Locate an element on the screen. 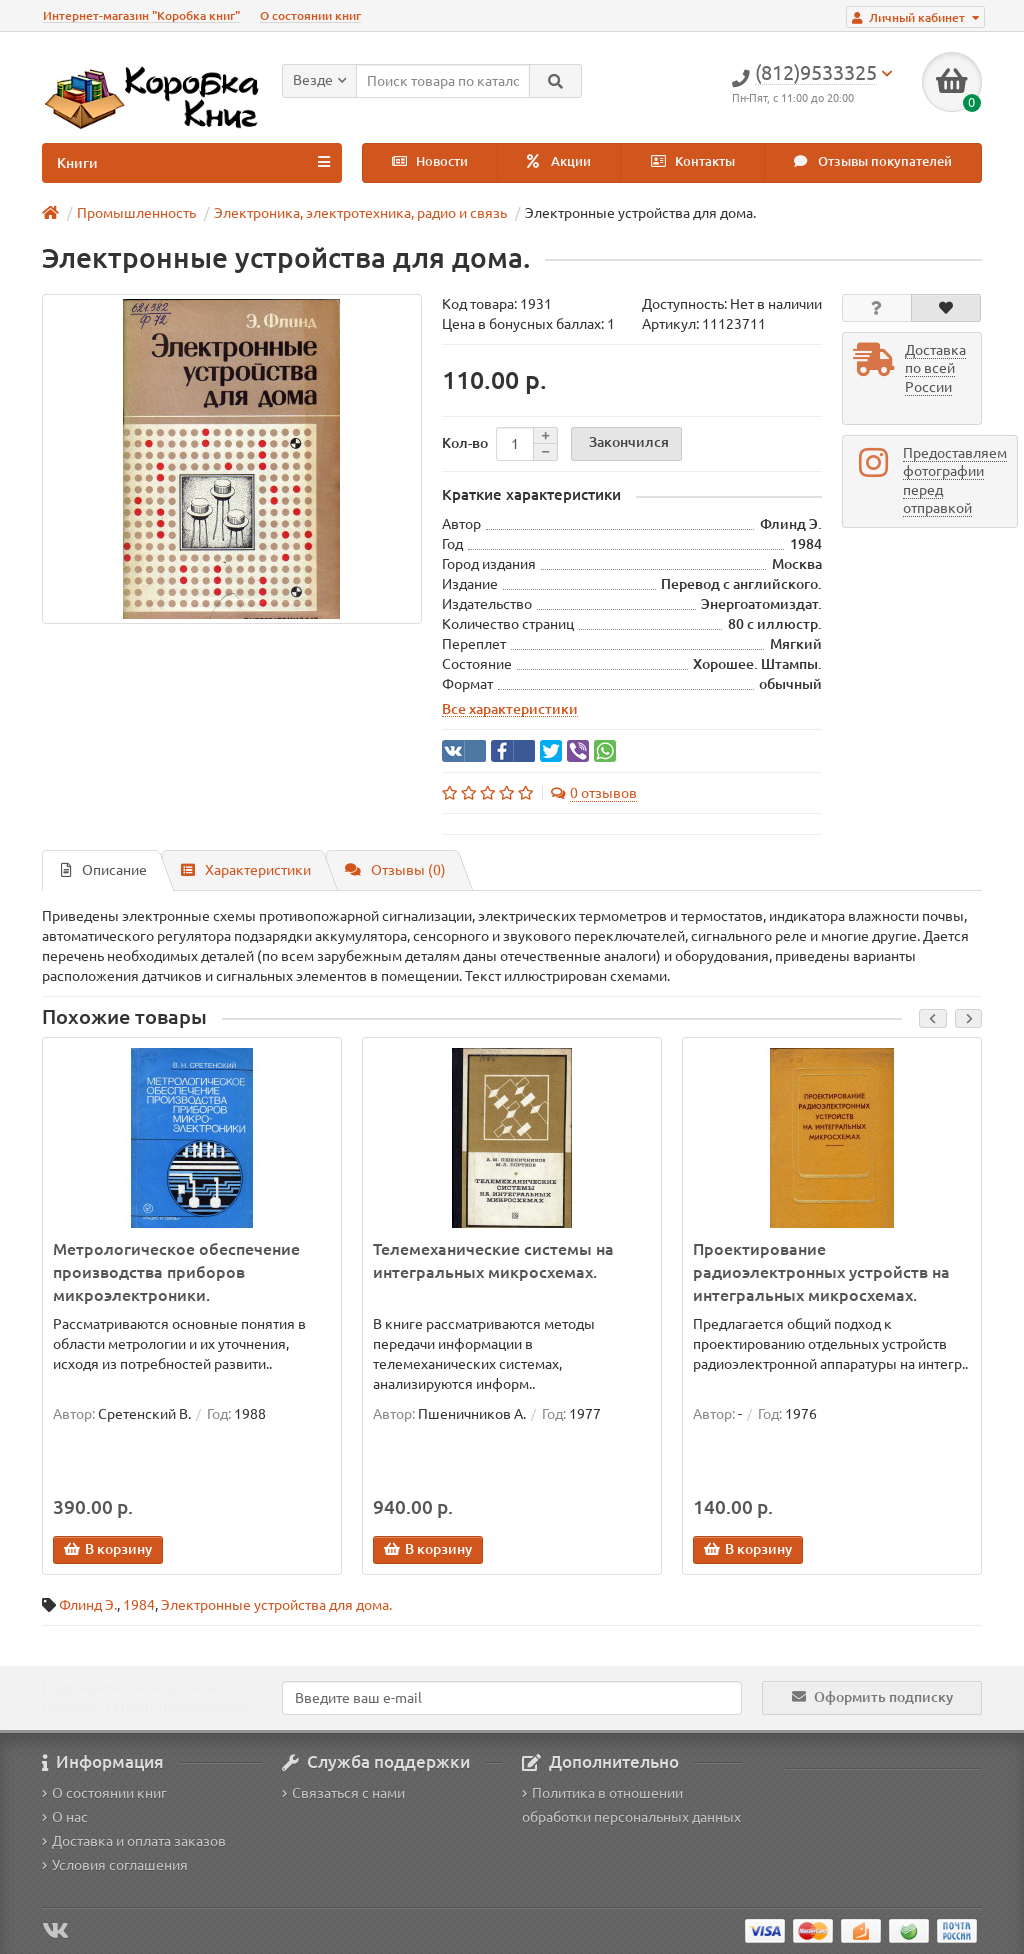  Описание is located at coordinates (104, 870).